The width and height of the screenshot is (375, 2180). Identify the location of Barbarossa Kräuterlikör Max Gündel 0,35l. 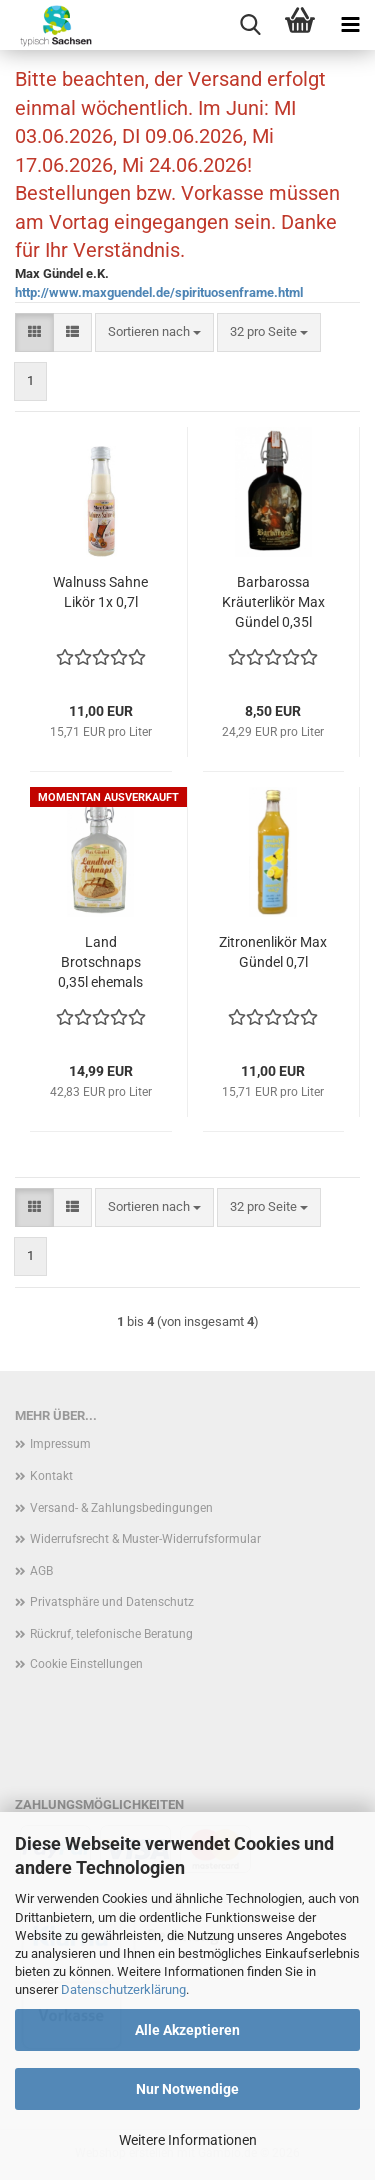
(273, 602).